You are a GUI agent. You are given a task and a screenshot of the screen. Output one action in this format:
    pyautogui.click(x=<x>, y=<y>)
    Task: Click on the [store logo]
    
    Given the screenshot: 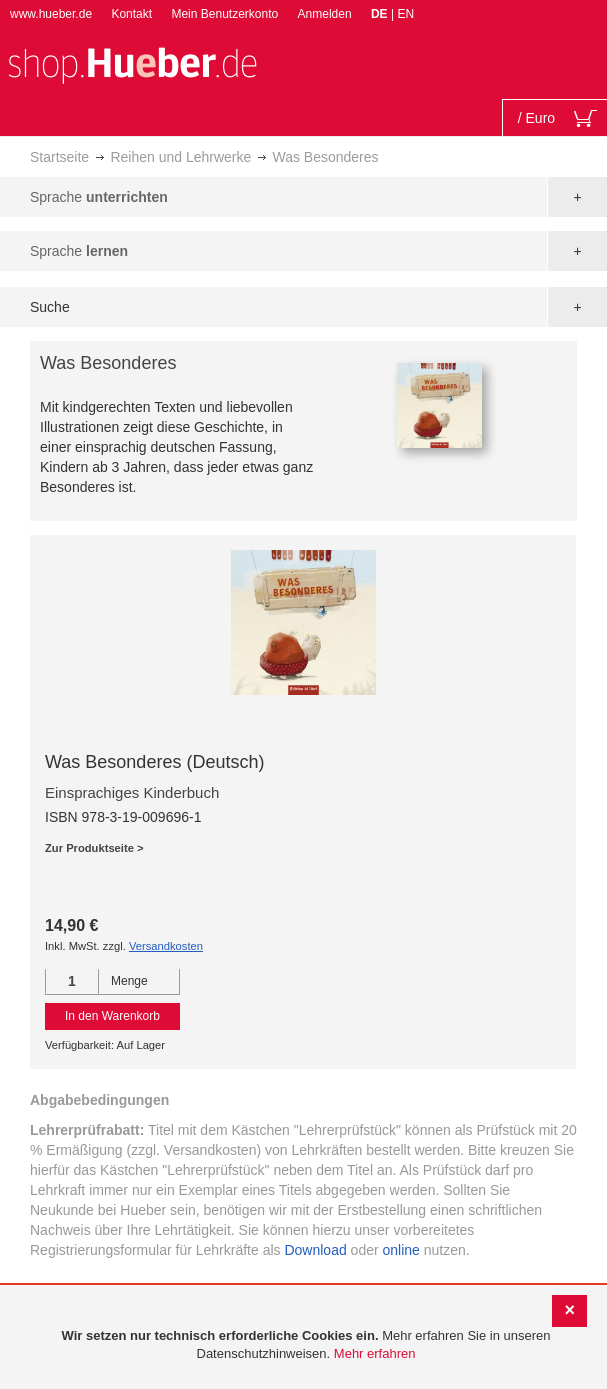 What is the action you would take?
    pyautogui.click(x=132, y=63)
    